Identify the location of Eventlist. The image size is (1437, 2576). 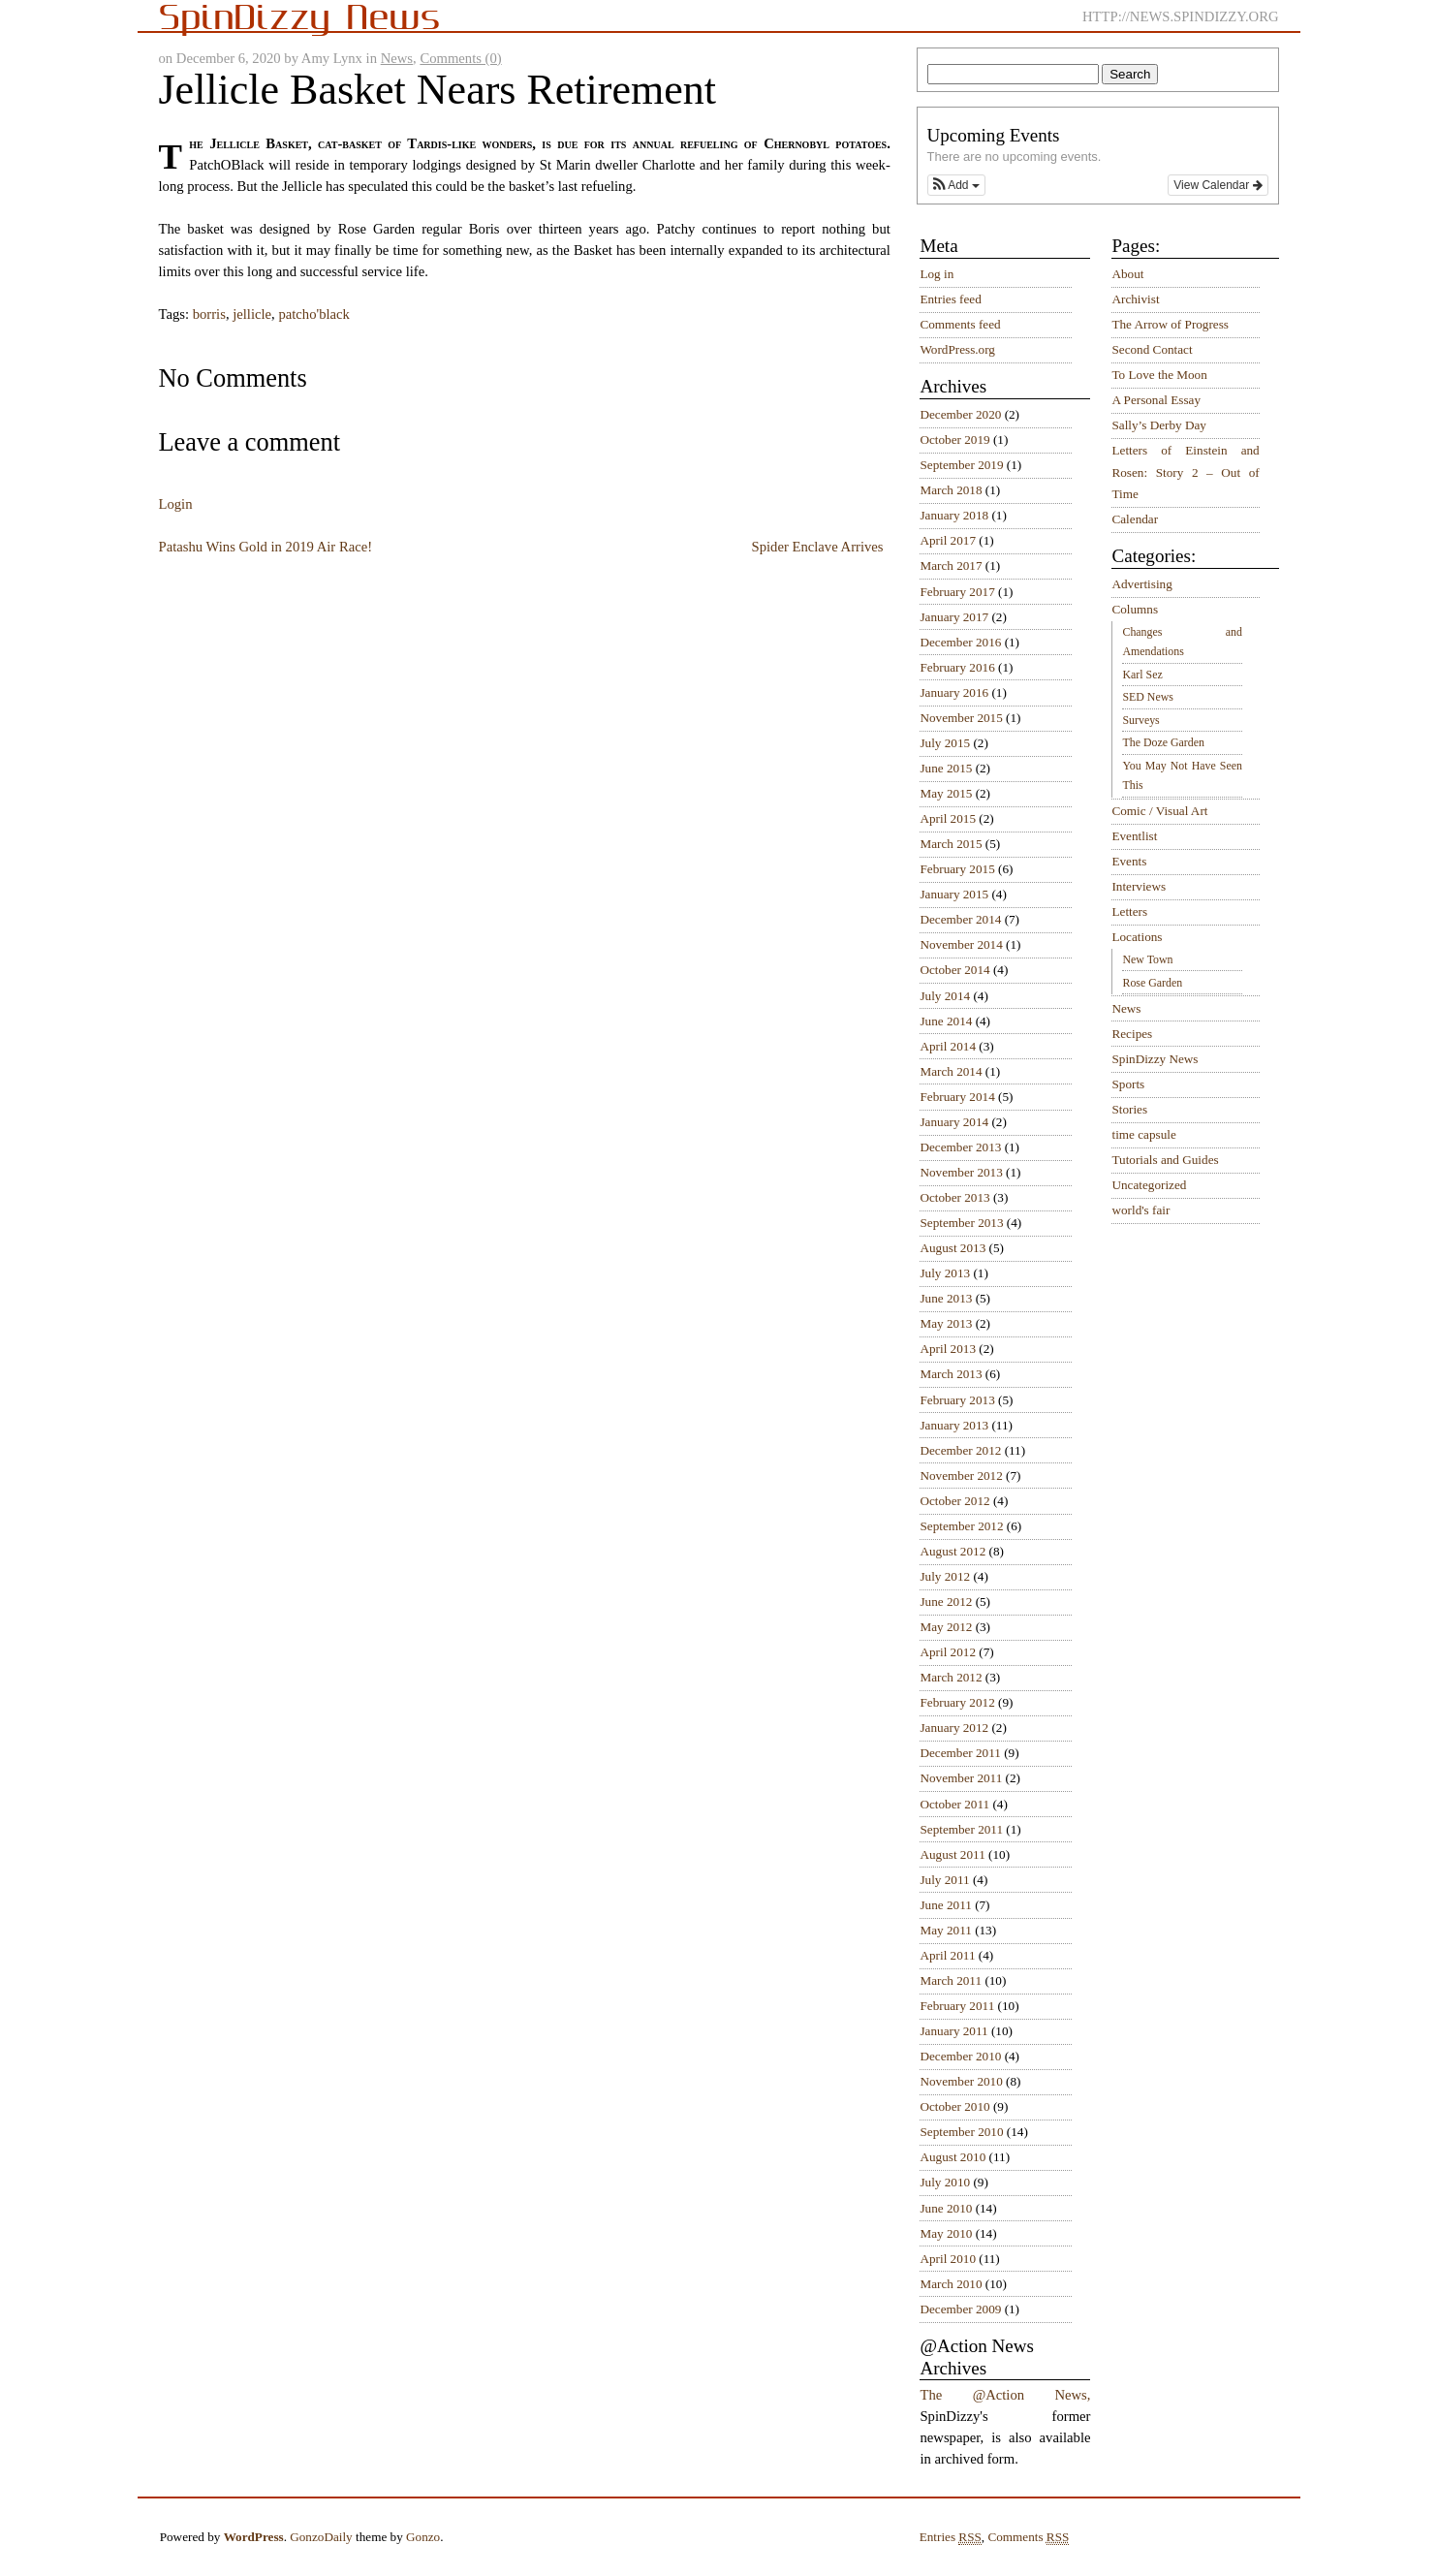
(1134, 836).